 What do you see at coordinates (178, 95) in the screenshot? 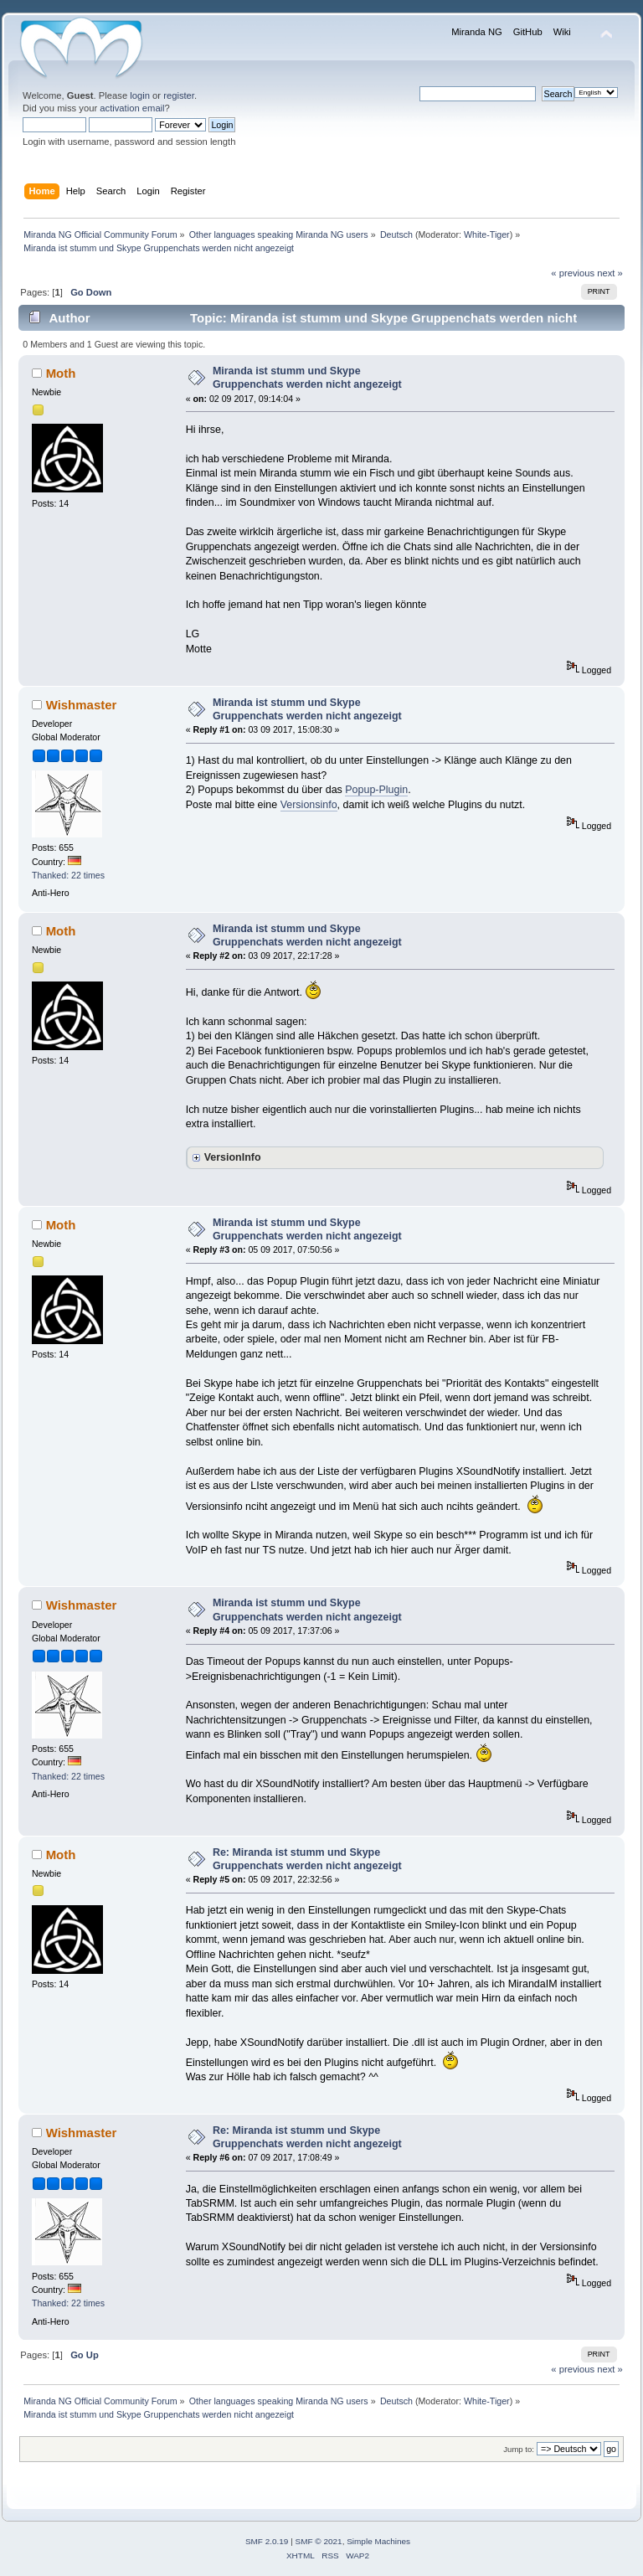
I see `register` at bounding box center [178, 95].